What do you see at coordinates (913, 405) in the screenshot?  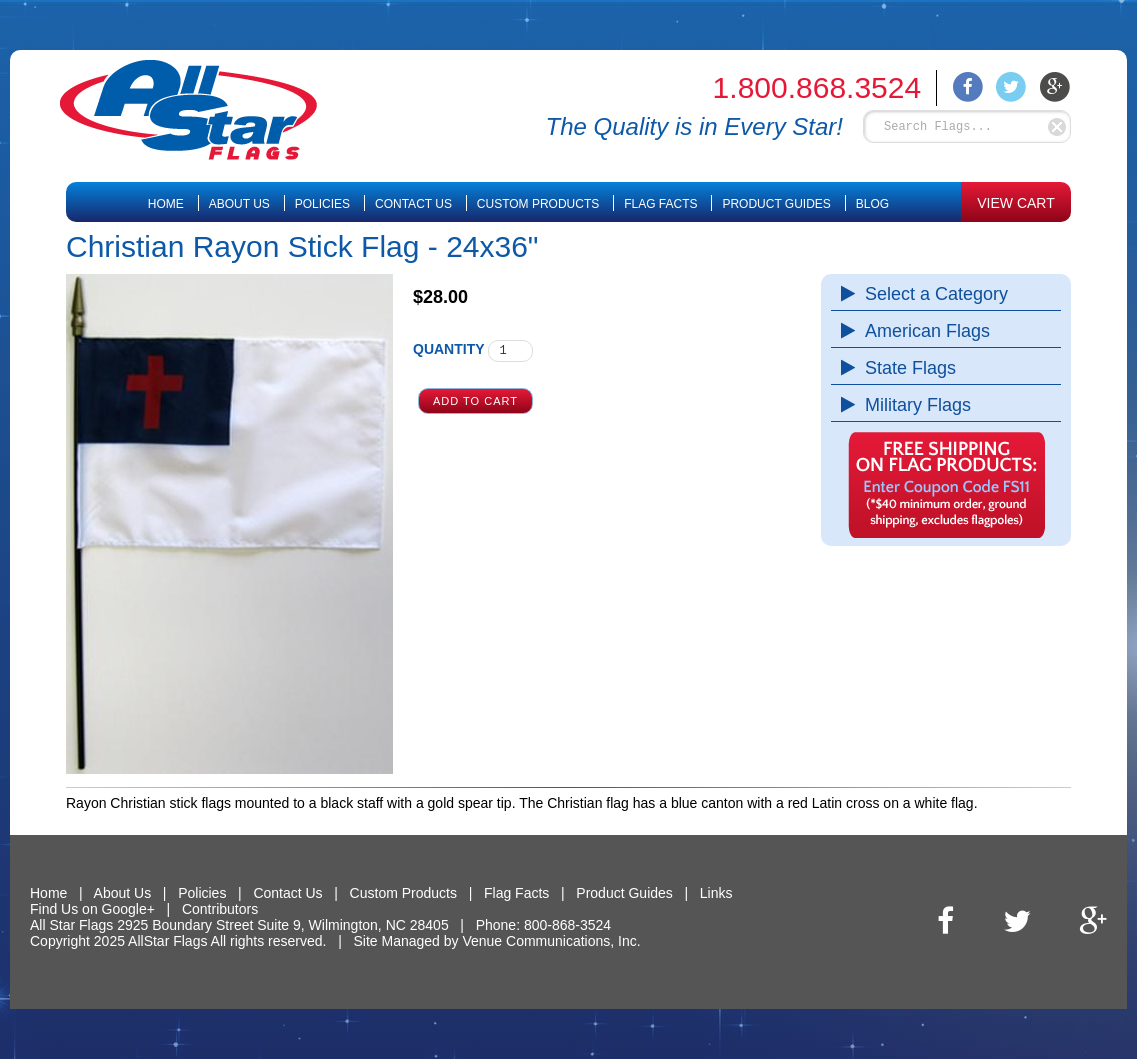 I see `Military Flags` at bounding box center [913, 405].